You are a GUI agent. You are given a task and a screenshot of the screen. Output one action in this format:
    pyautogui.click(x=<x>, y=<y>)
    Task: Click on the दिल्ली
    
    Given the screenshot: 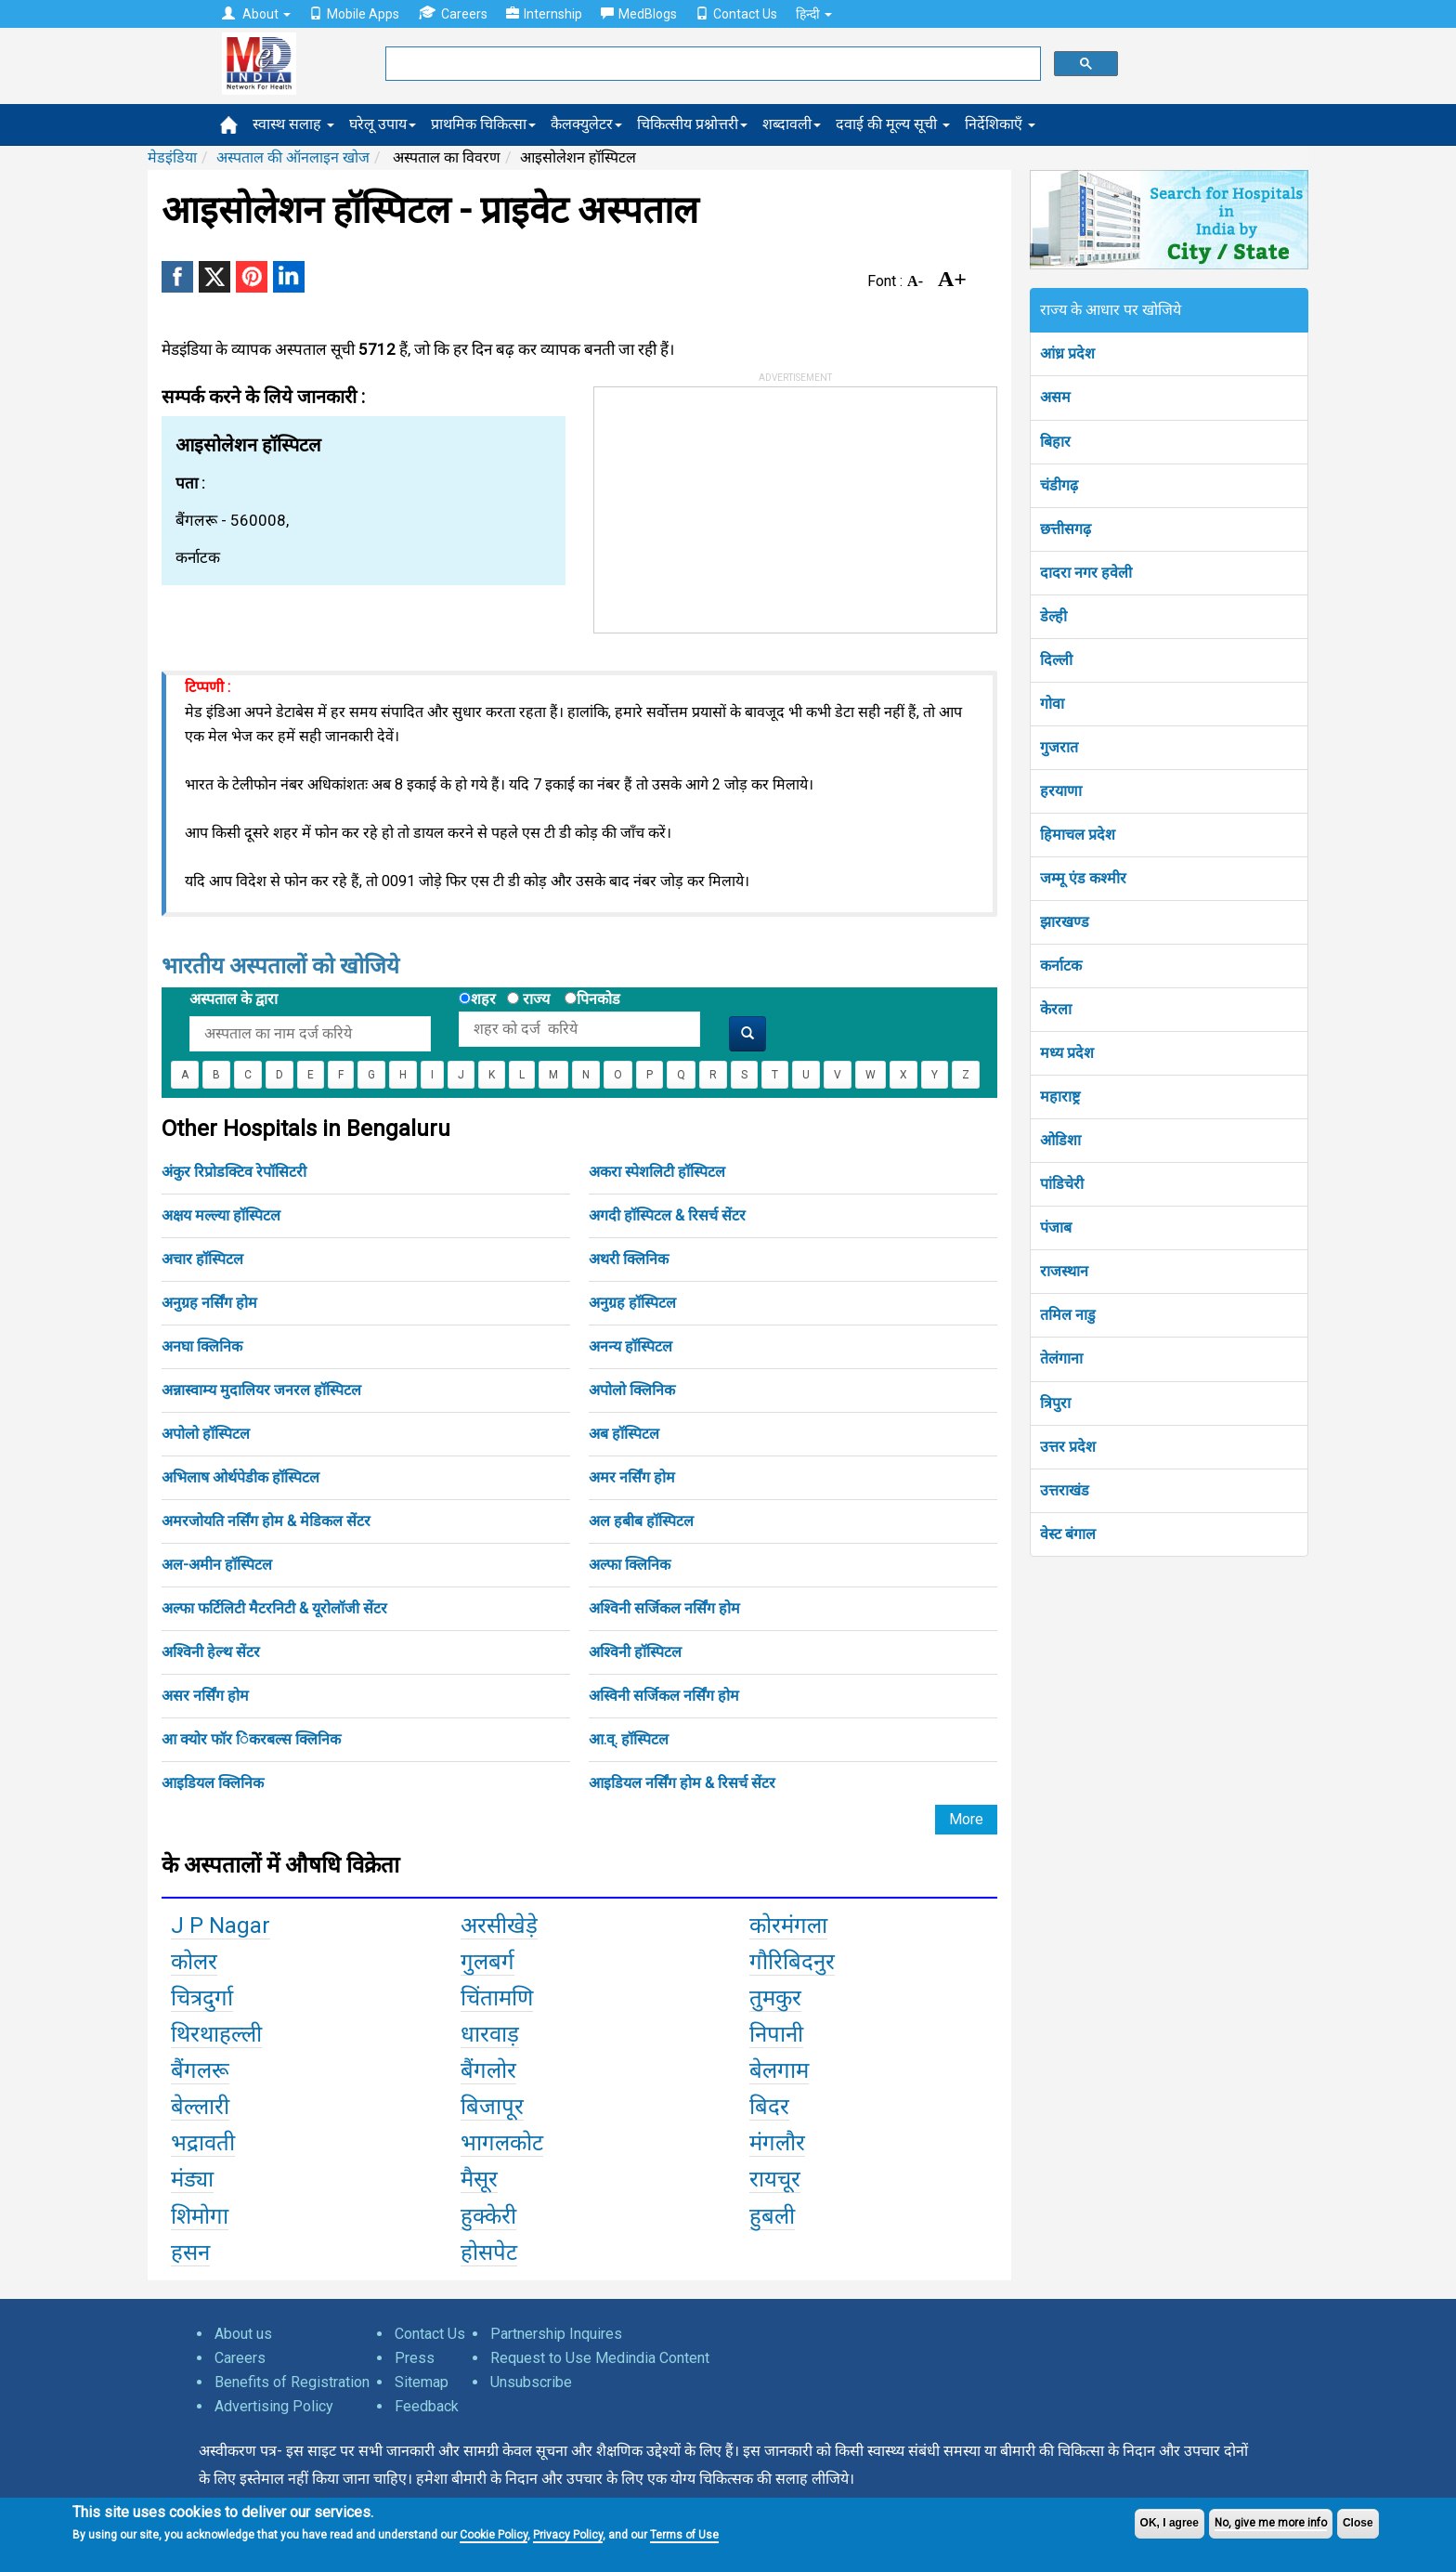 What is the action you would take?
    pyautogui.click(x=1056, y=660)
    